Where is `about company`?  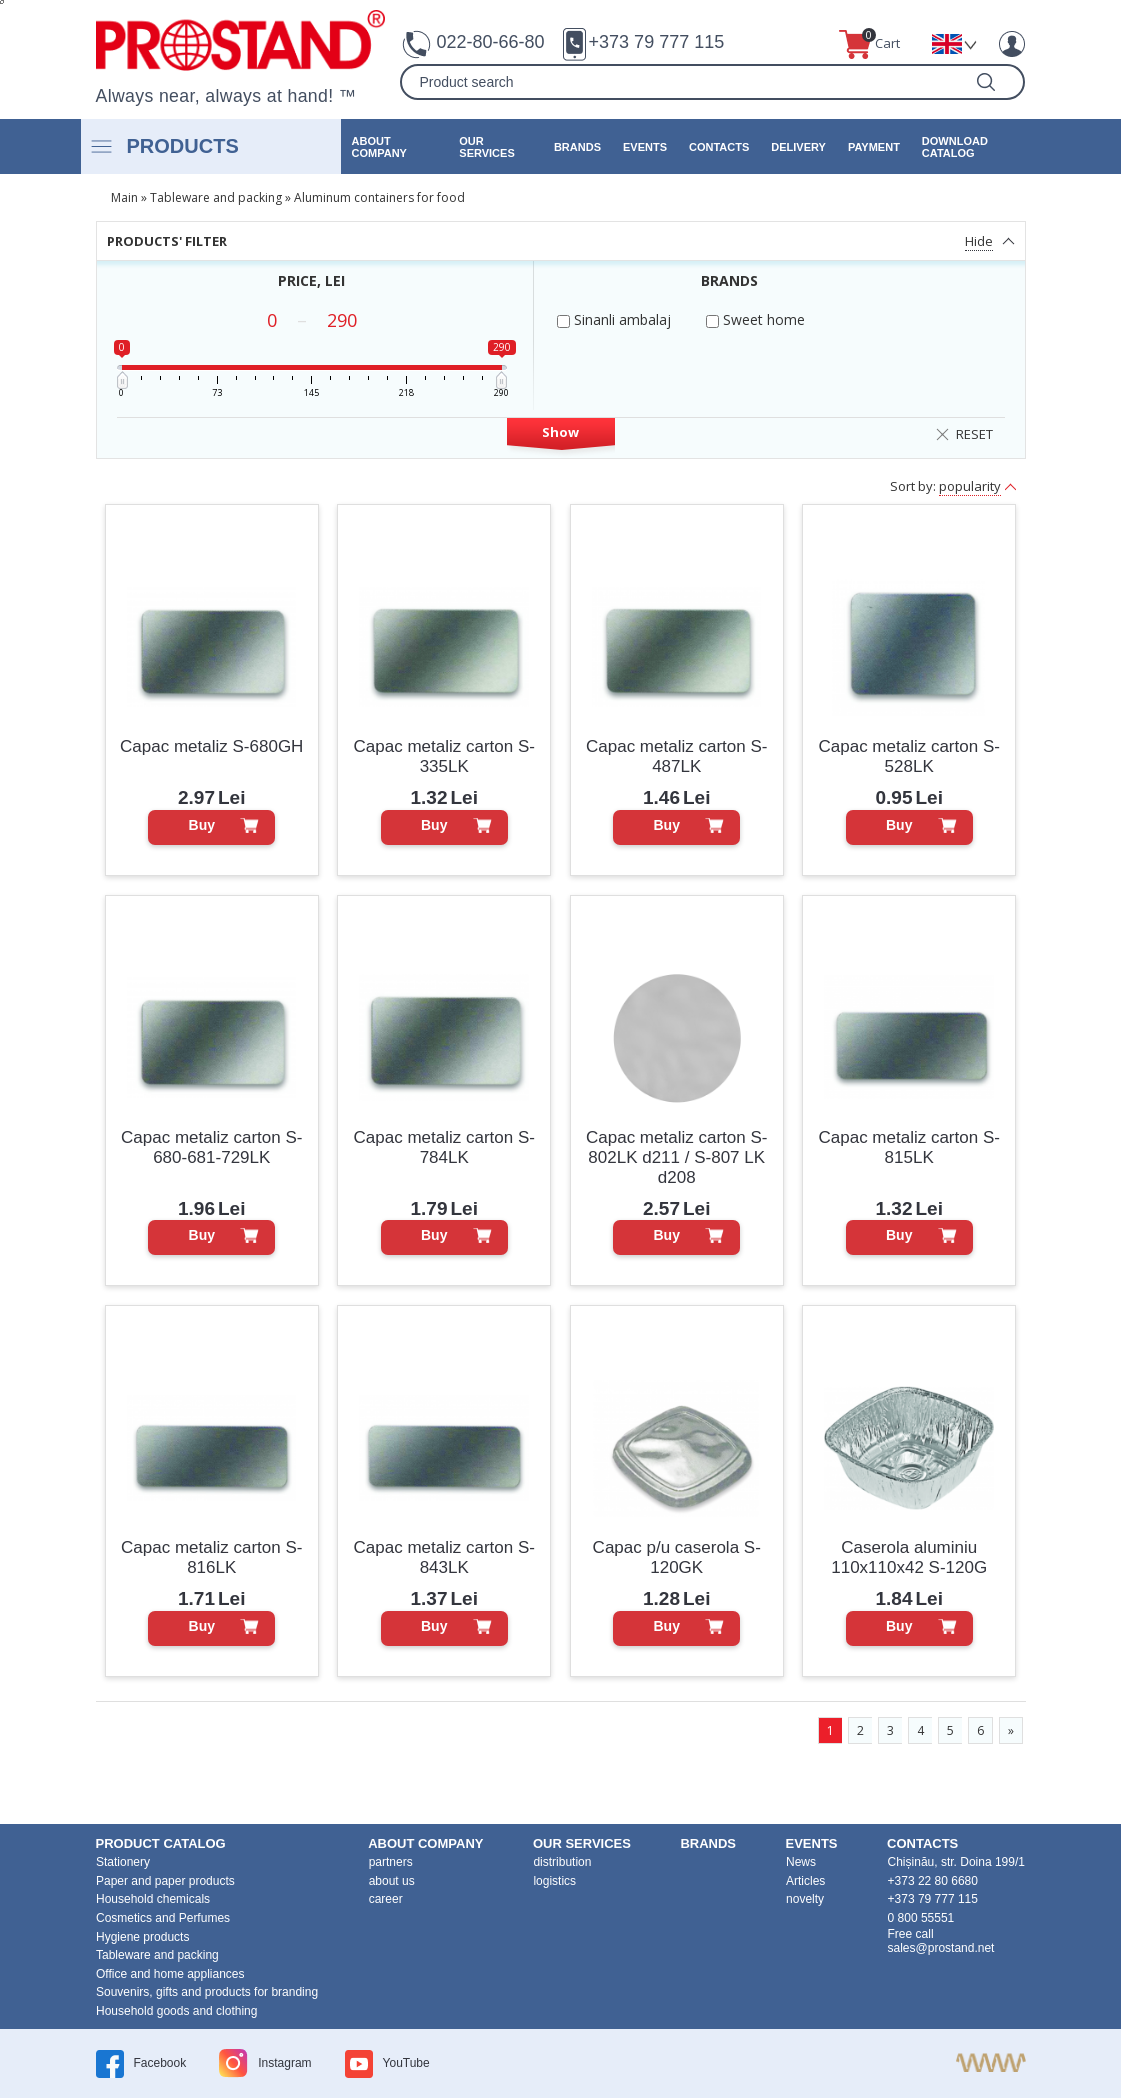
about company is located at coordinates (379, 147).